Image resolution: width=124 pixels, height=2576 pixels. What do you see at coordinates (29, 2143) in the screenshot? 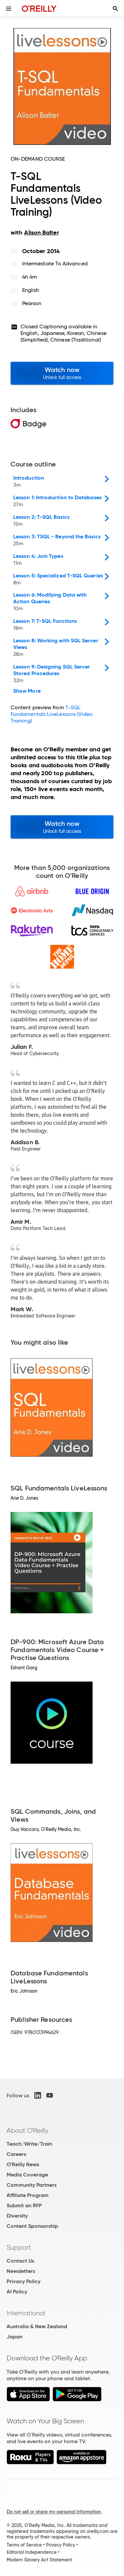
I see `Teach/Write/Train` at bounding box center [29, 2143].